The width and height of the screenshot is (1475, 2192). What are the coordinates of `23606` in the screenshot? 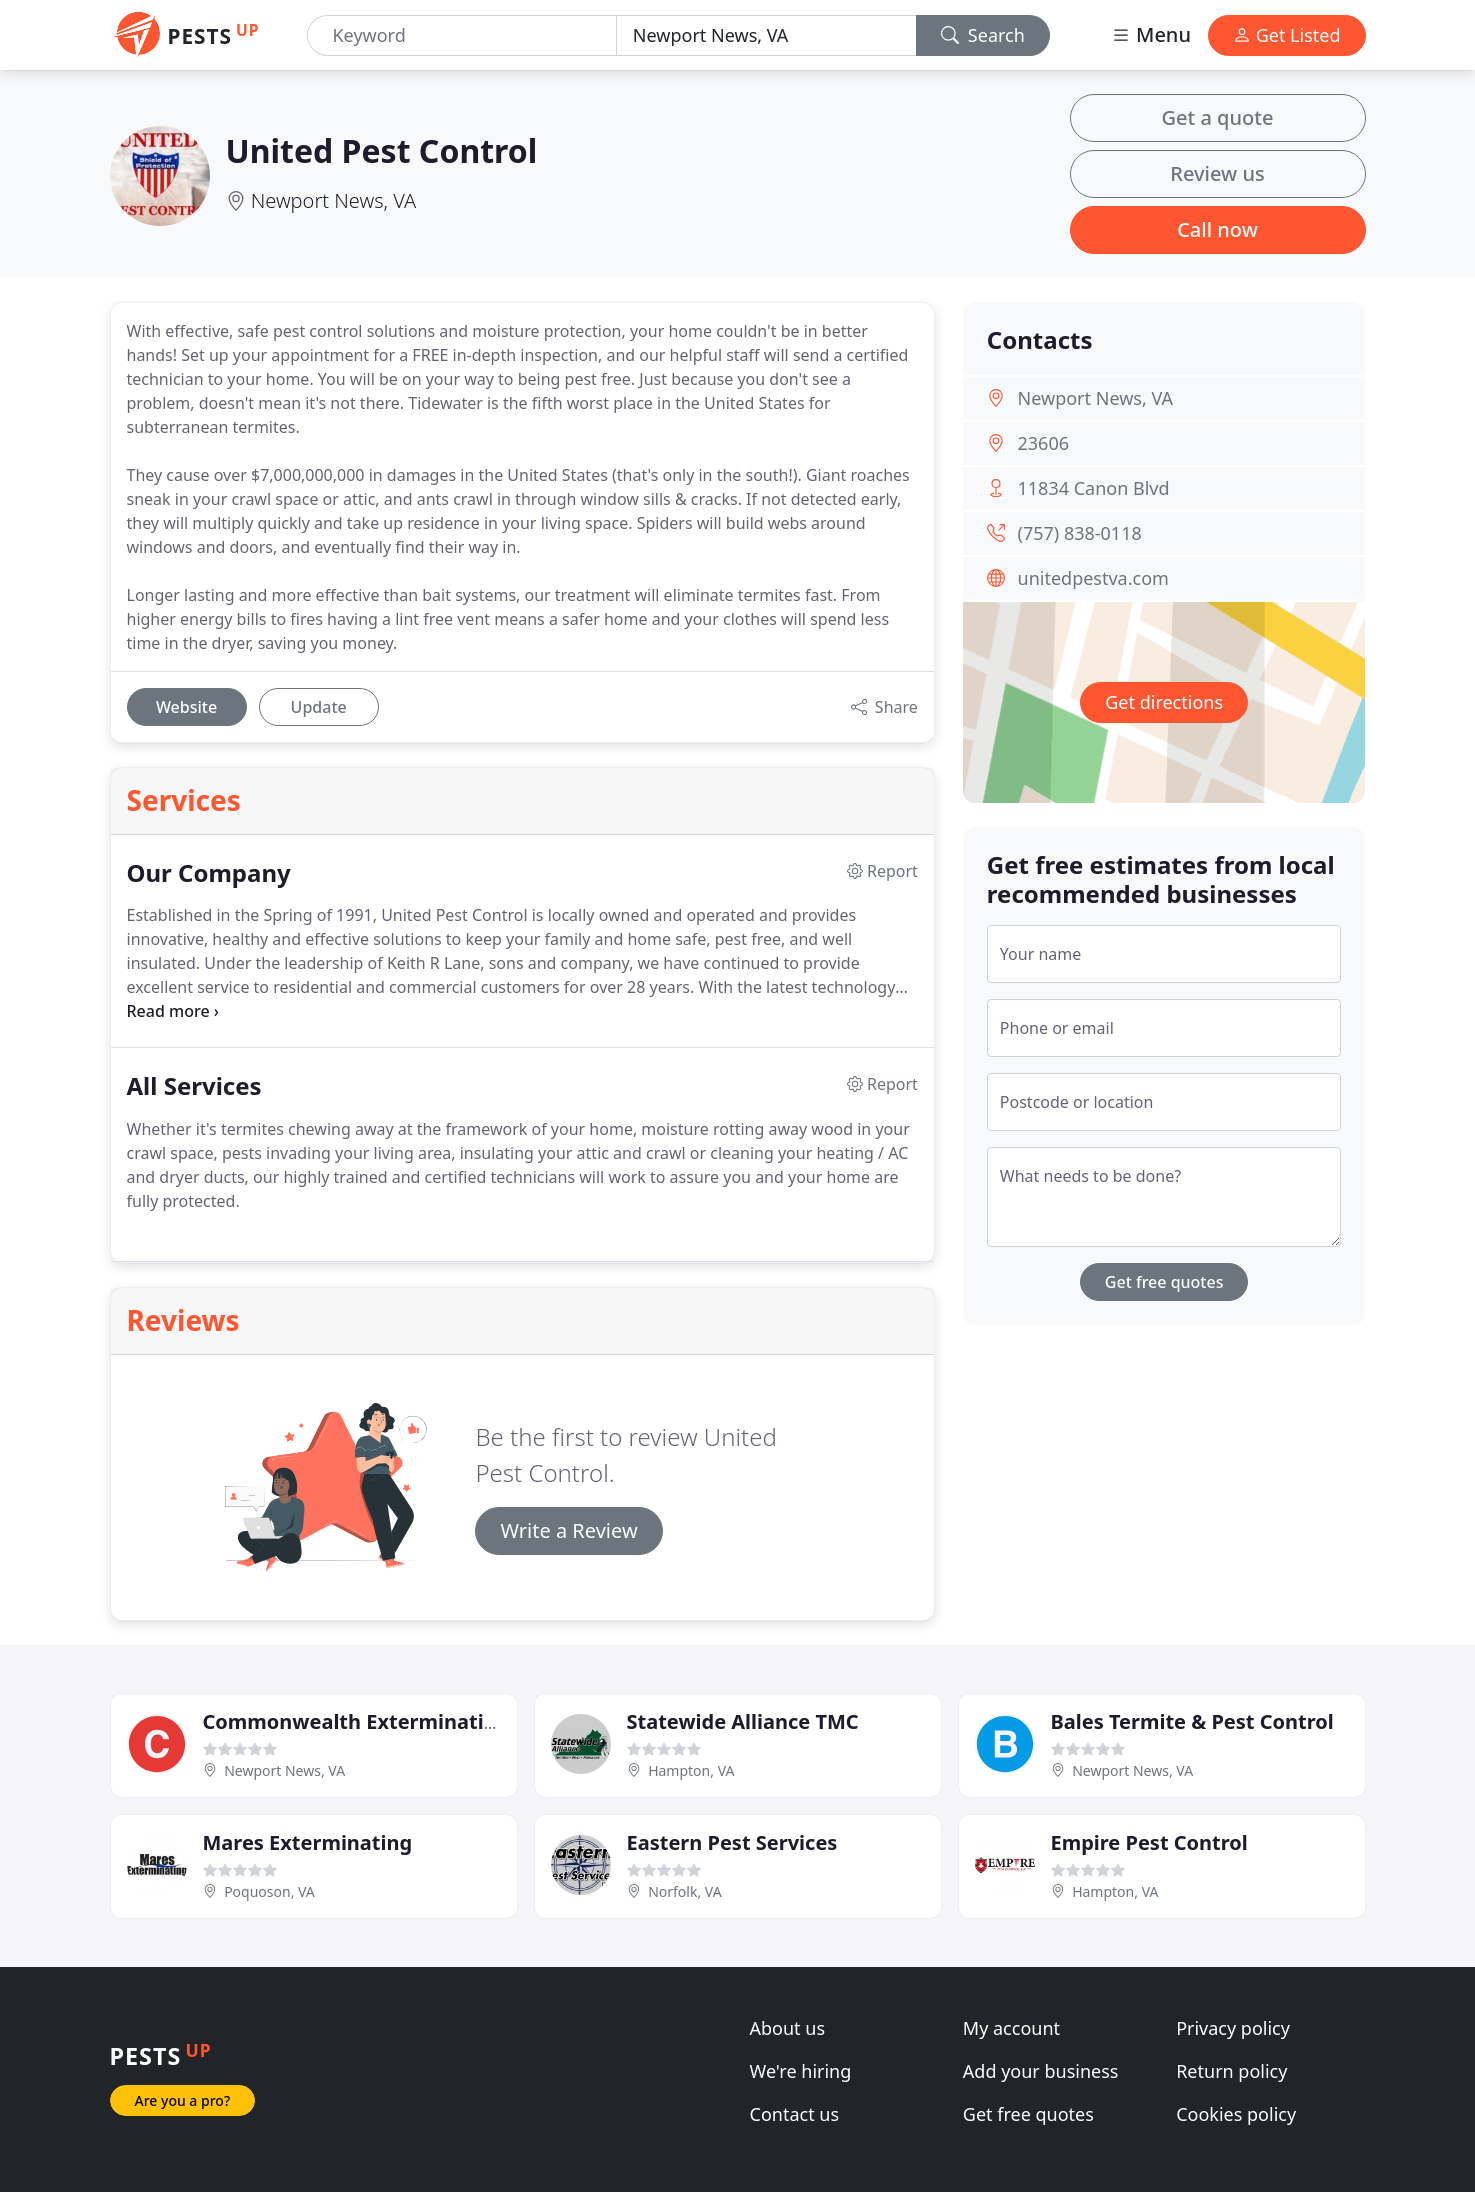 It's located at (1043, 443).